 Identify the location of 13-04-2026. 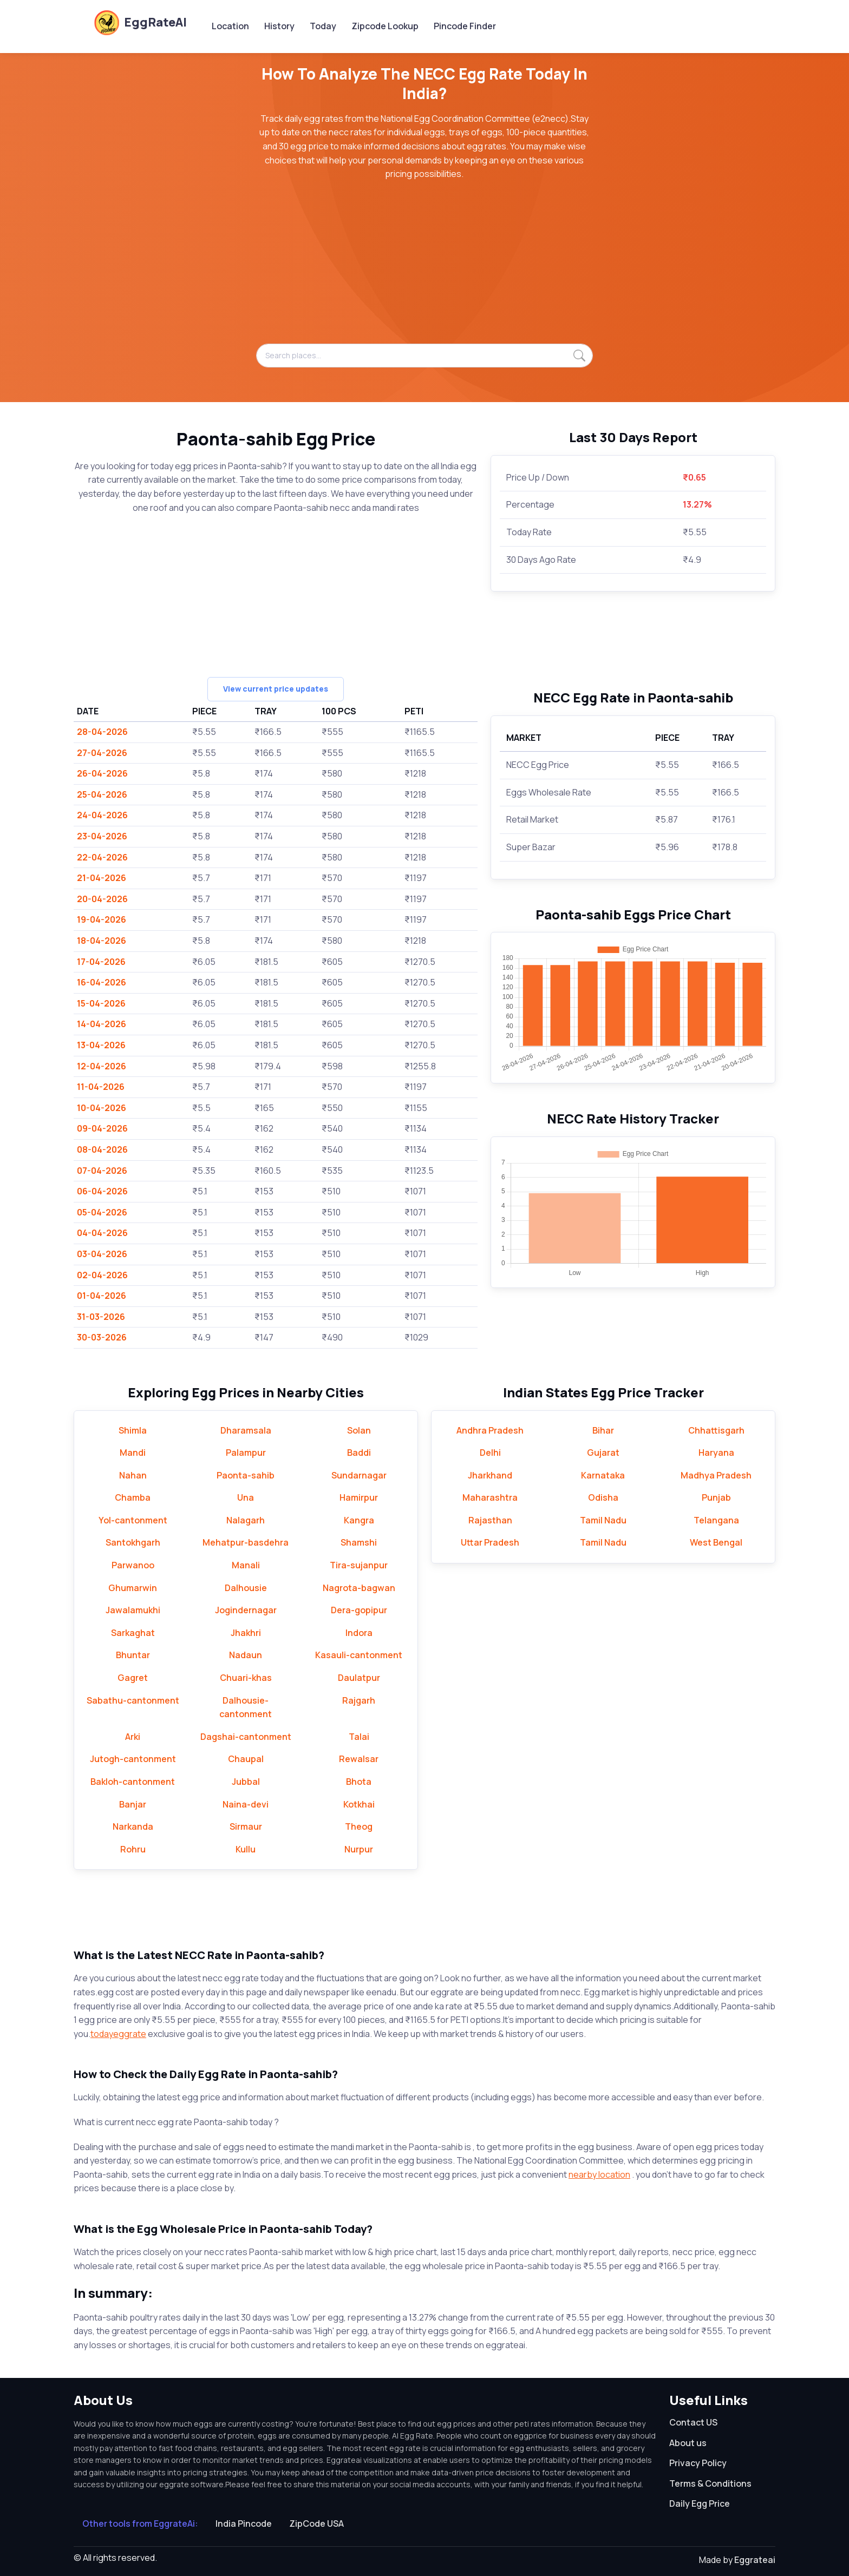
(101, 1045).